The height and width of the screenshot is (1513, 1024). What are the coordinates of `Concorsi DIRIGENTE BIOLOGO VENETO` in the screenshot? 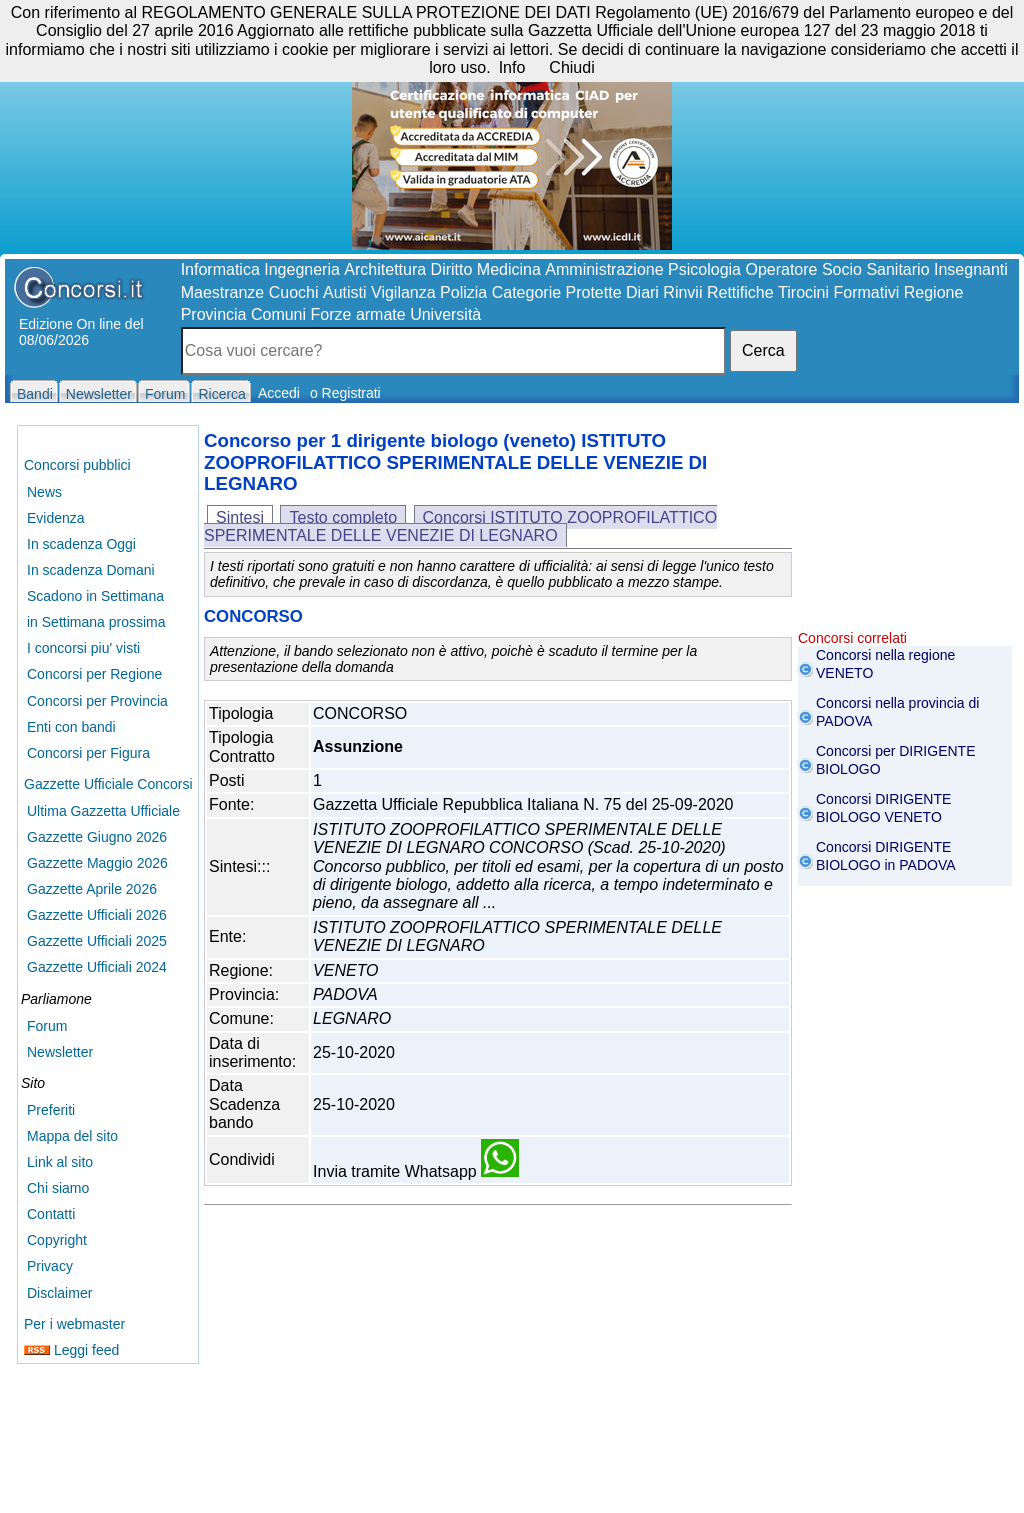 It's located at (883, 808).